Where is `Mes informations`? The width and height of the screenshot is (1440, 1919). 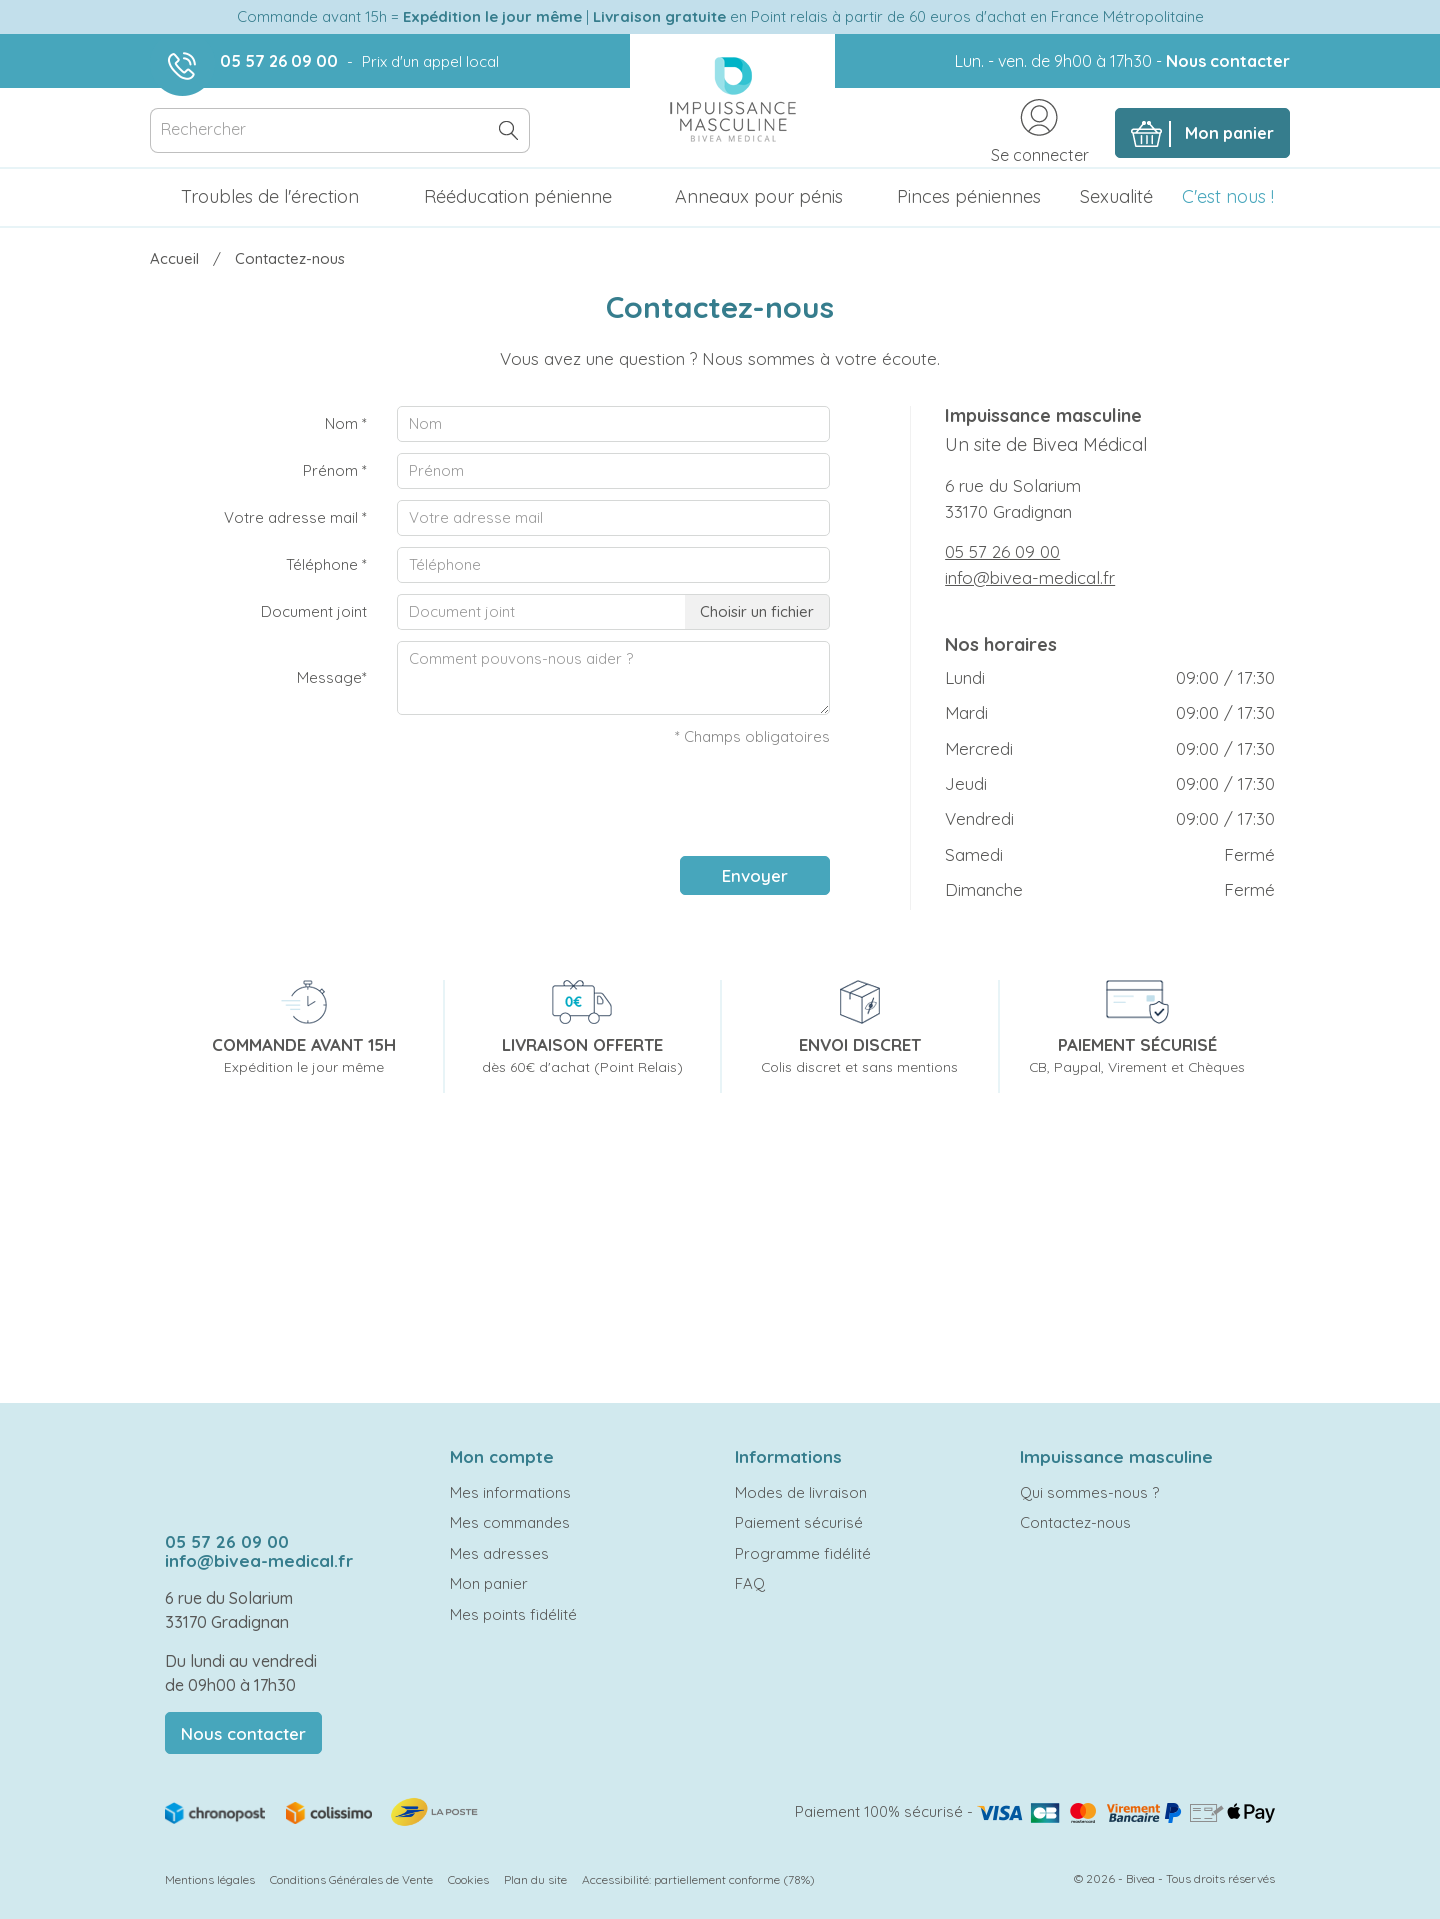
Mes informations is located at coordinates (510, 1492).